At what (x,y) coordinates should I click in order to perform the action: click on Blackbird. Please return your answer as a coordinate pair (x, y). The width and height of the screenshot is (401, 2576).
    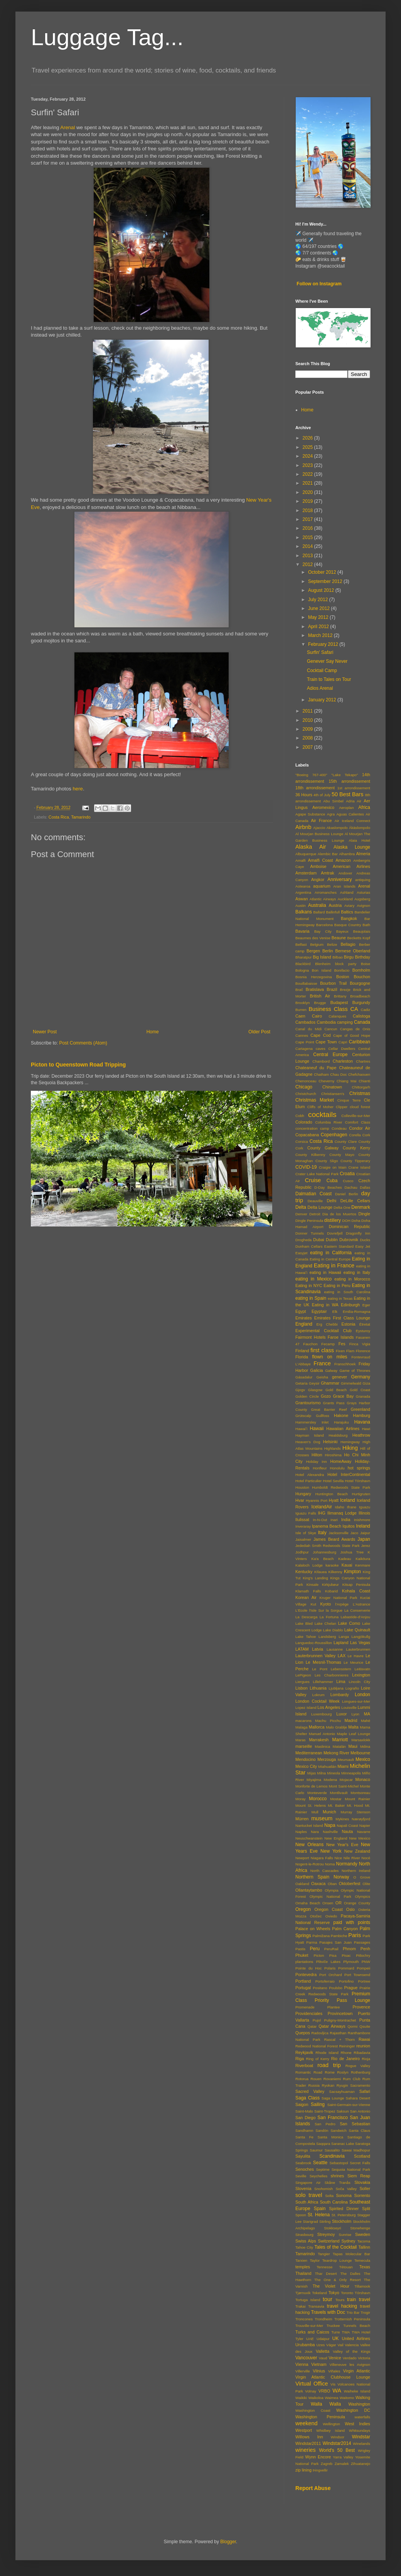
    Looking at the image, I should click on (302, 964).